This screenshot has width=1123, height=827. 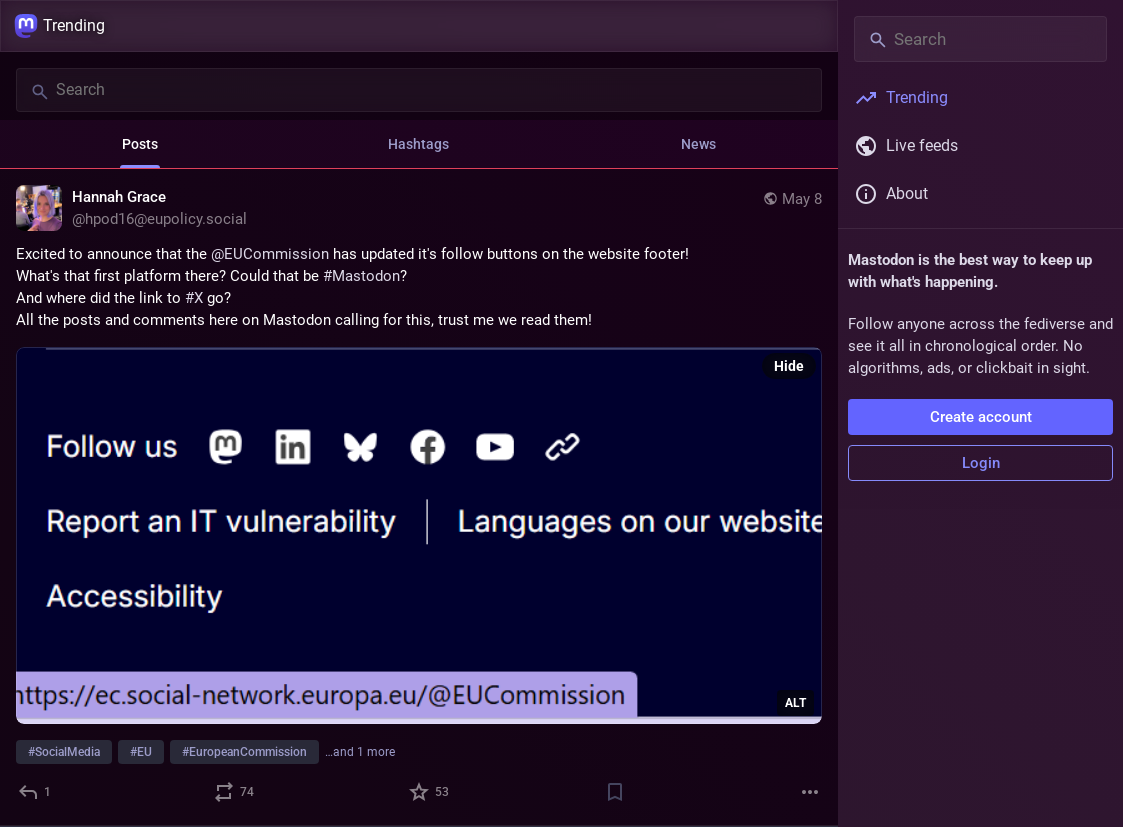 What do you see at coordinates (35, 792) in the screenshot?
I see `[Reply]` at bounding box center [35, 792].